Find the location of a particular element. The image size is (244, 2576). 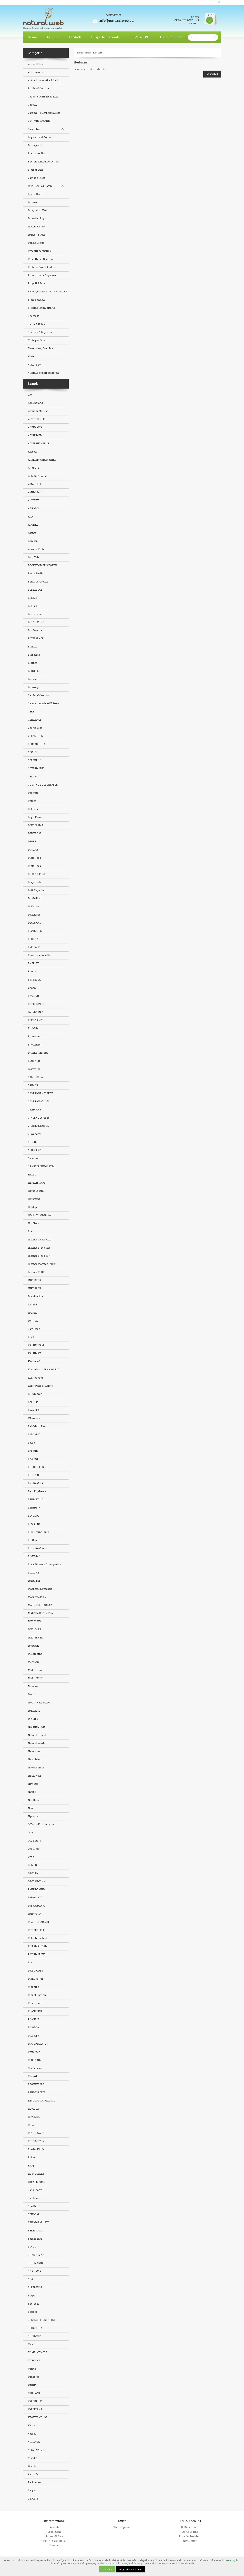

Karitè Najtù is located at coordinates (35, 1377).